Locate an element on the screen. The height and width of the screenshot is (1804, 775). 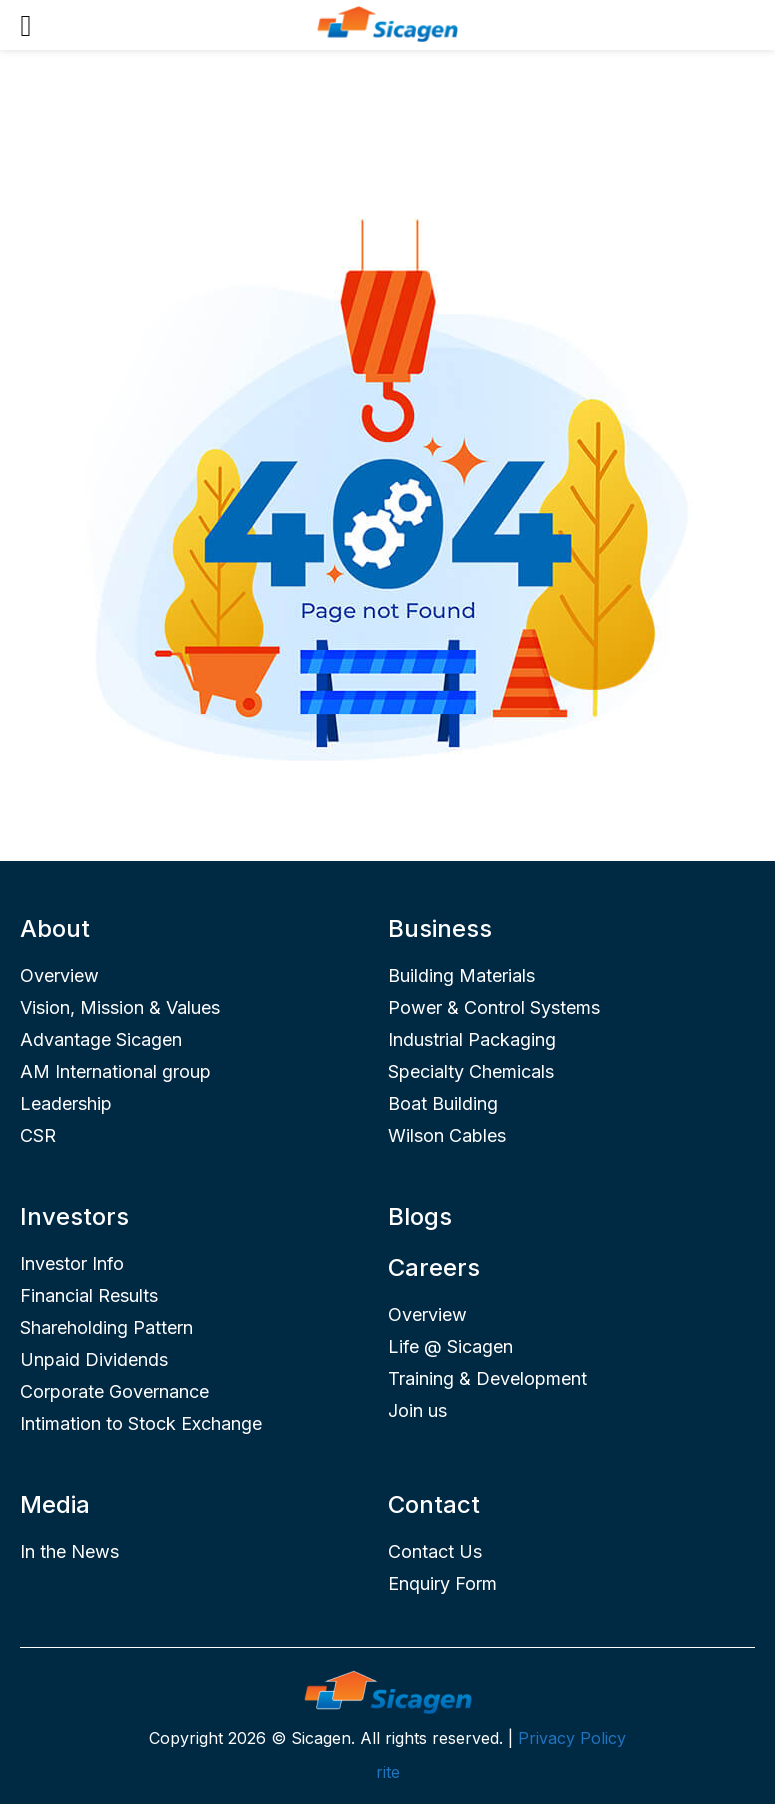
Industrial Packaging is located at coordinates (472, 1039).